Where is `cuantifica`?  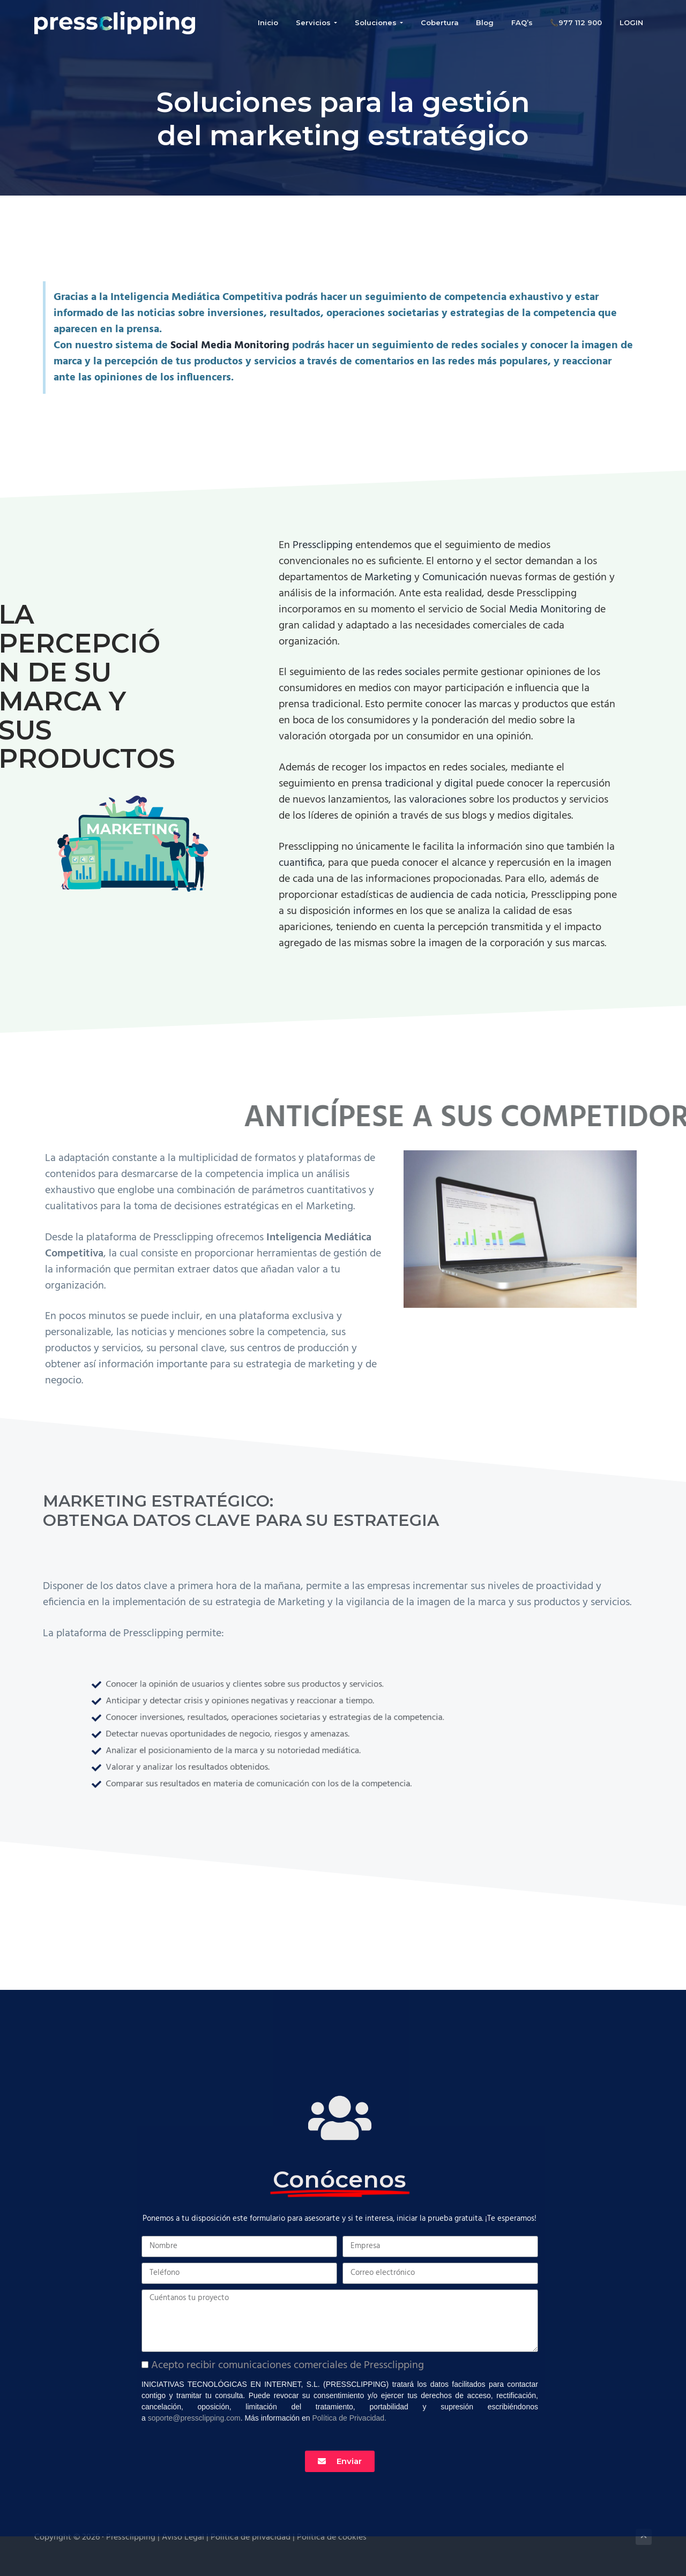 cuantifica is located at coordinates (301, 863).